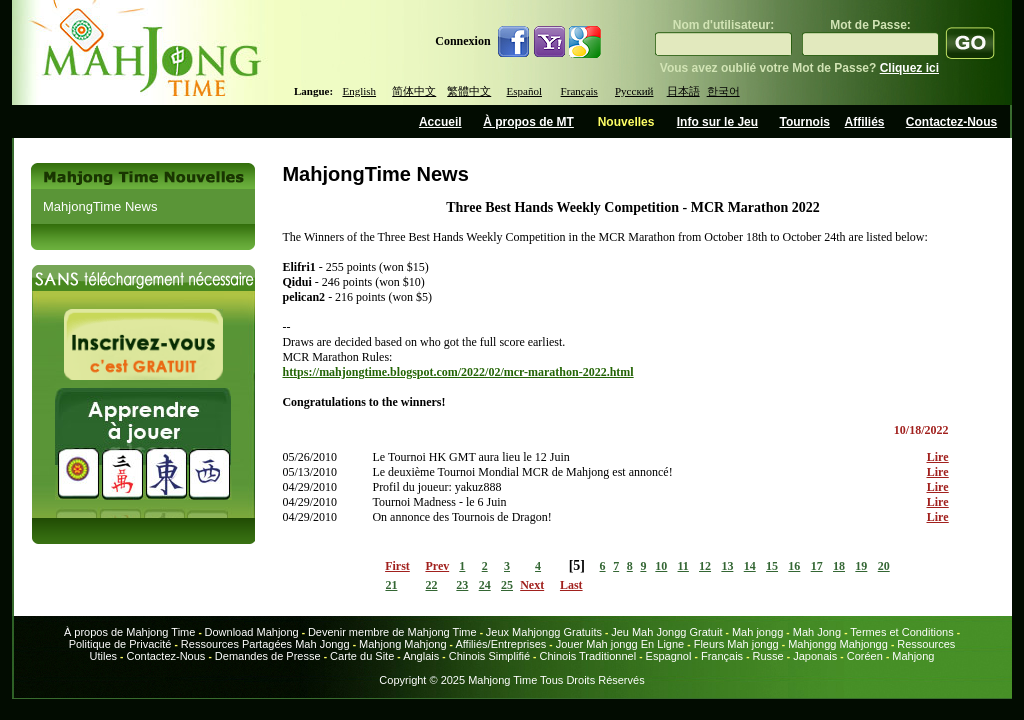 The height and width of the screenshot is (720, 1024). Describe the element at coordinates (392, 632) in the screenshot. I see `Devenir membre de Mahjong Time` at that location.